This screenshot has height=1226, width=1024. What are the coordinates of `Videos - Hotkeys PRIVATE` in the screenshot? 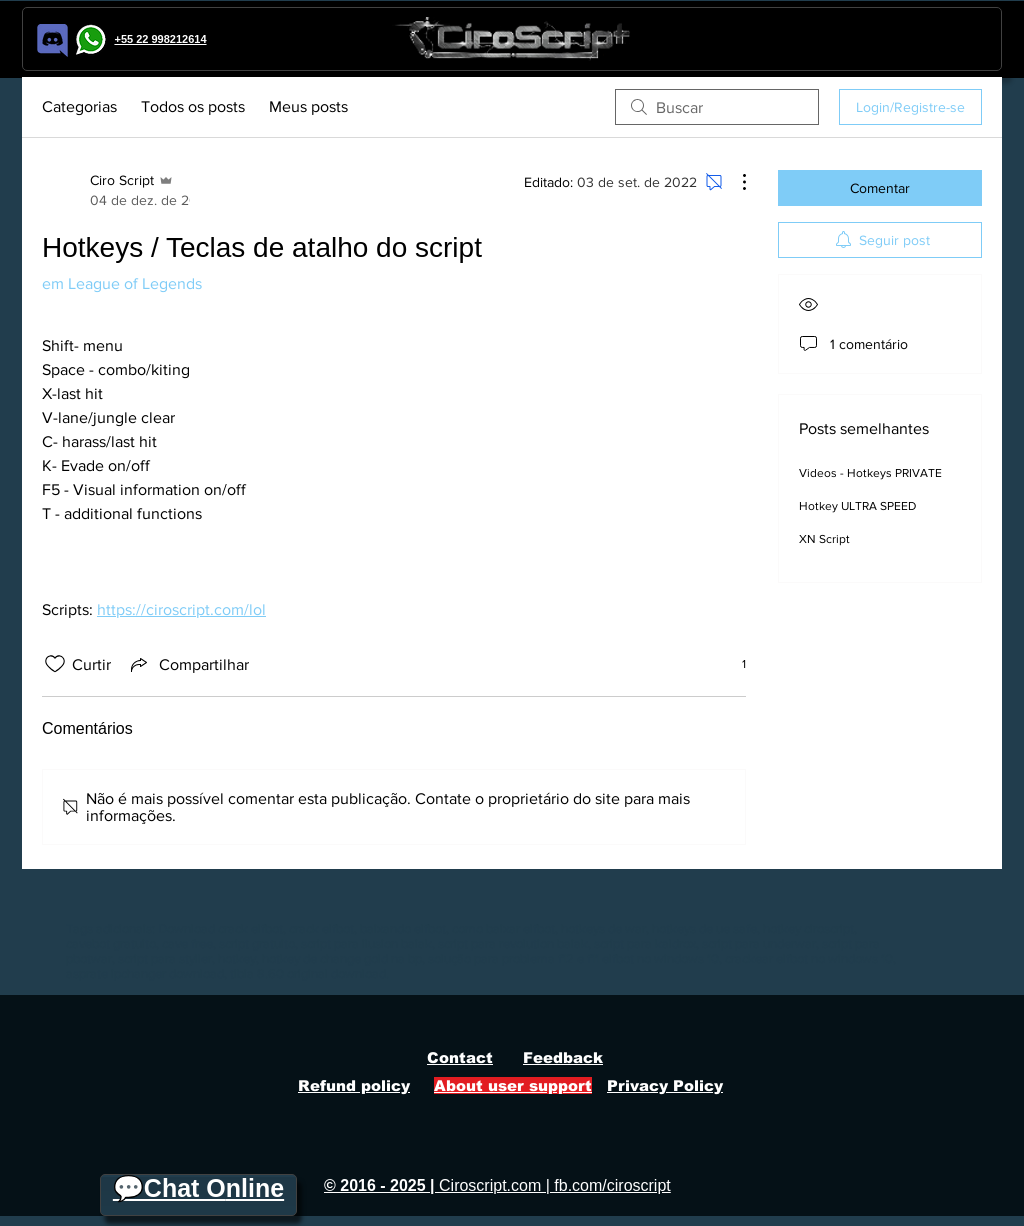 It's located at (870, 473).